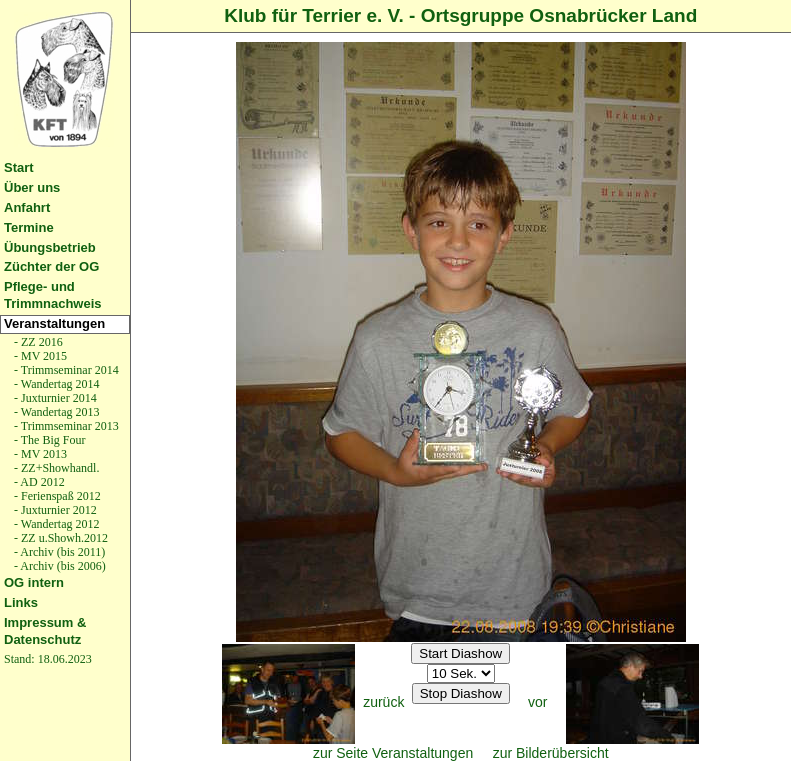 This screenshot has width=791, height=761. What do you see at coordinates (29, 227) in the screenshot?
I see `Termine` at bounding box center [29, 227].